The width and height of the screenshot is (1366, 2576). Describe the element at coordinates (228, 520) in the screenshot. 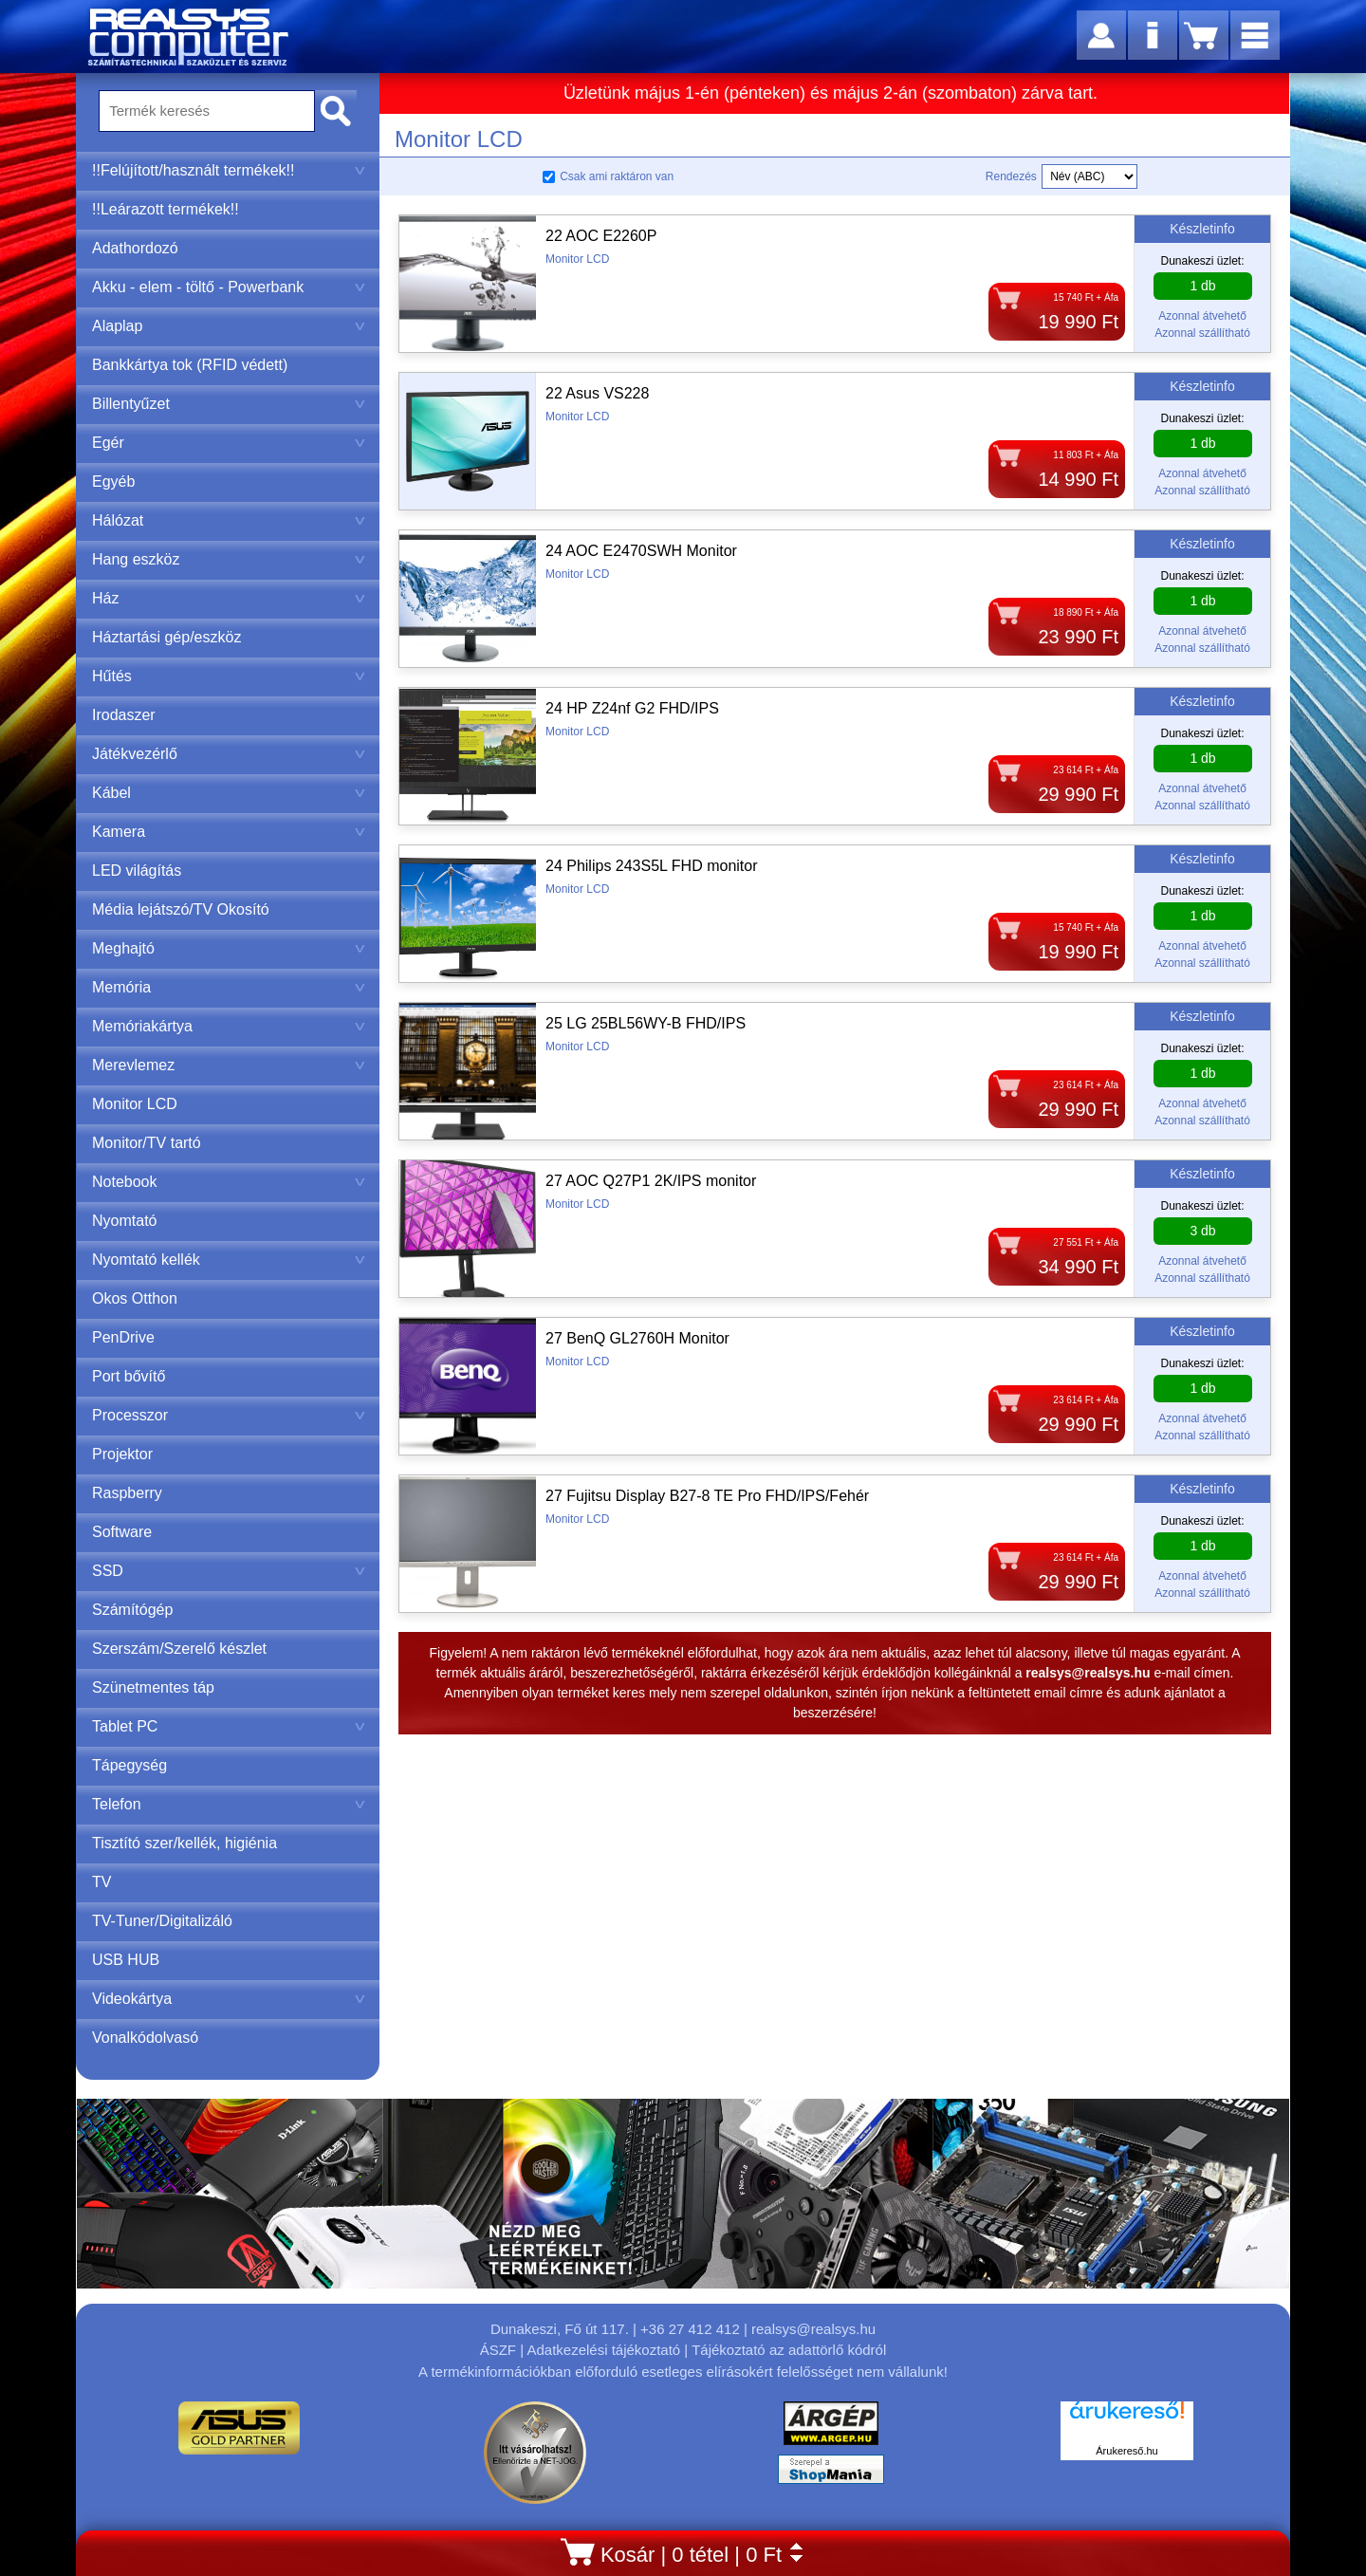

I see `Hálózat` at that location.